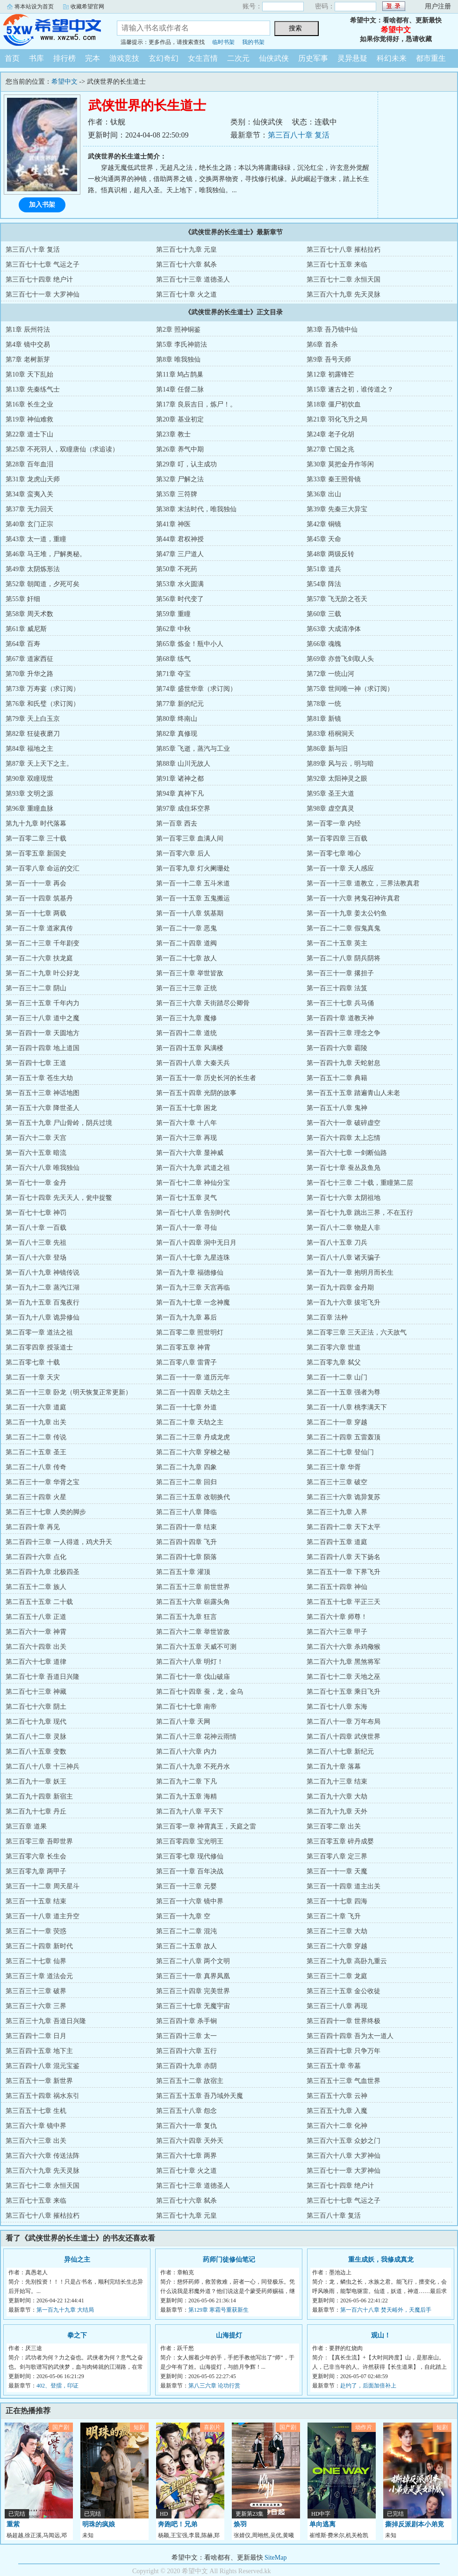  I want to click on 第三百一十三章 元婴, so click(186, 1886).